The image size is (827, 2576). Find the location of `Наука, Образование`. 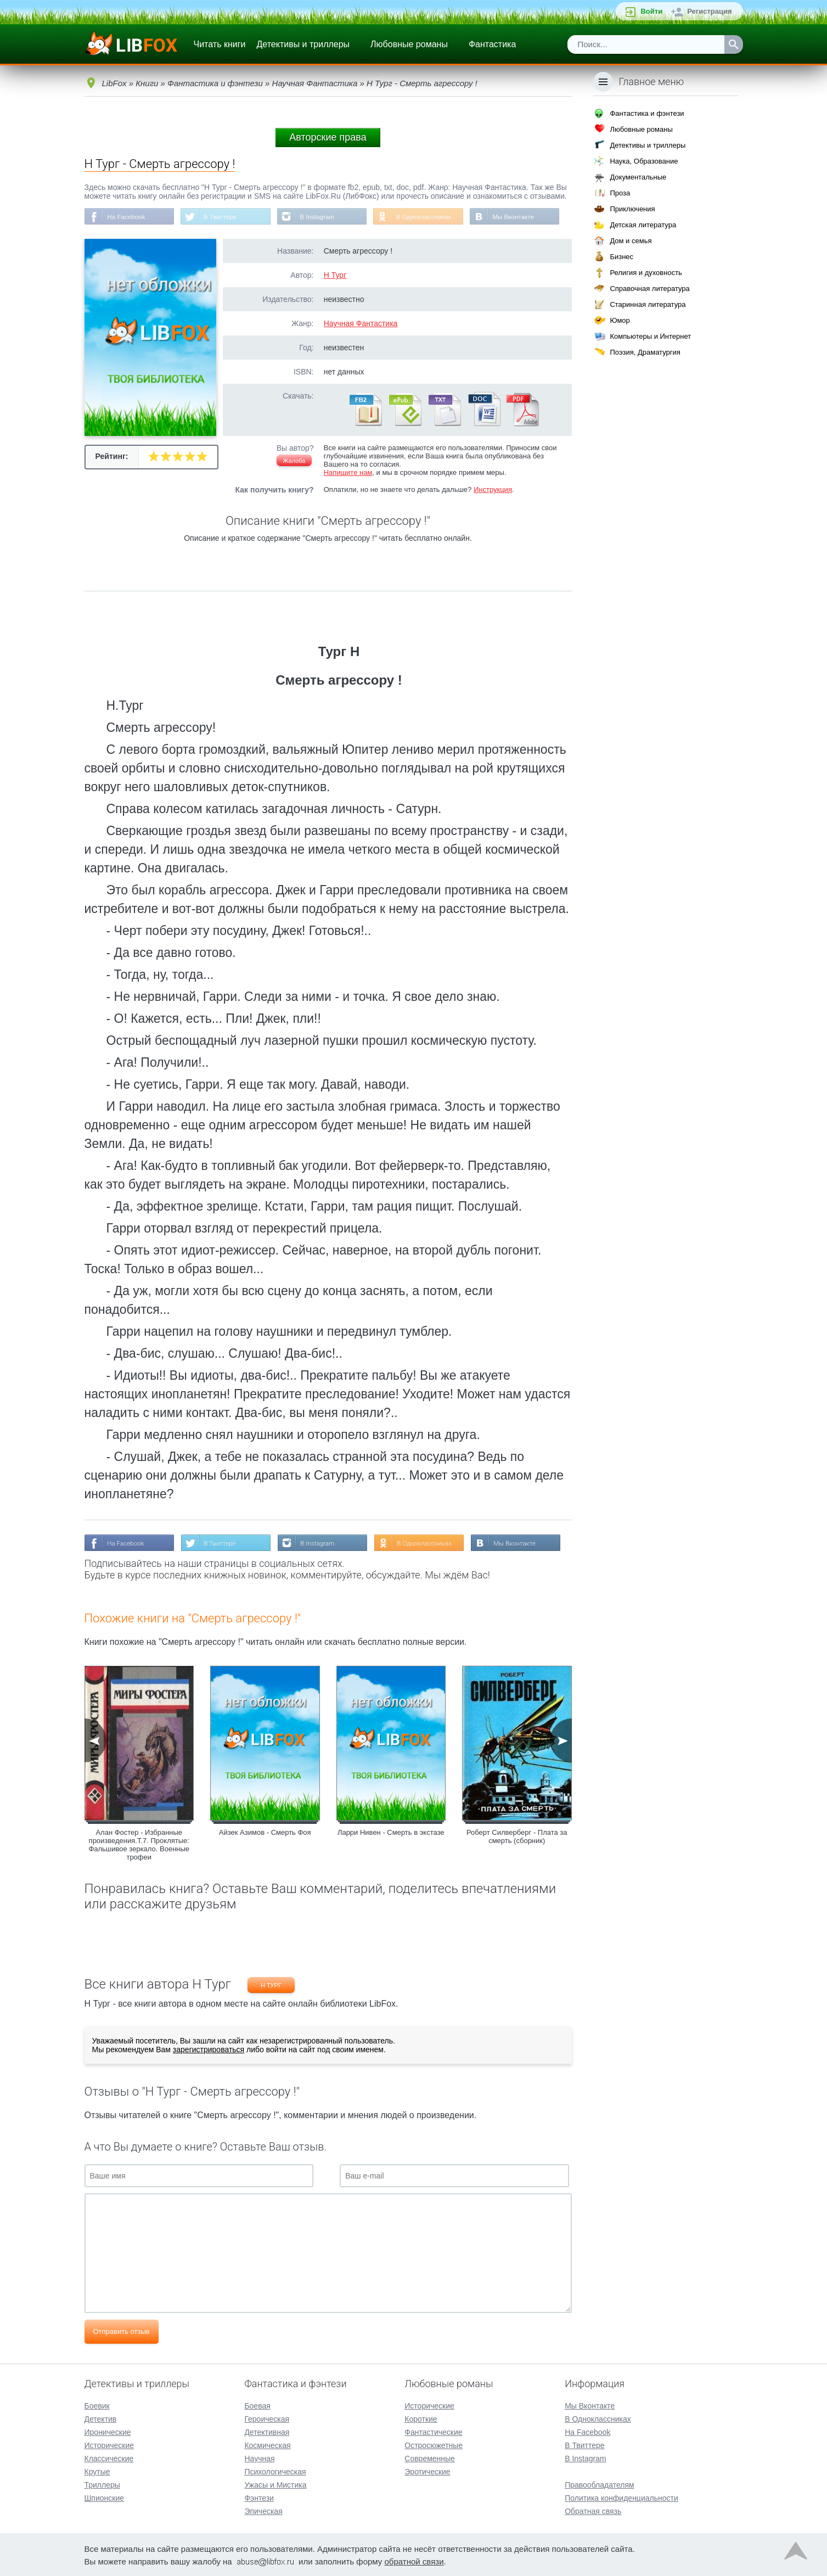

Наука, Образование is located at coordinates (644, 161).